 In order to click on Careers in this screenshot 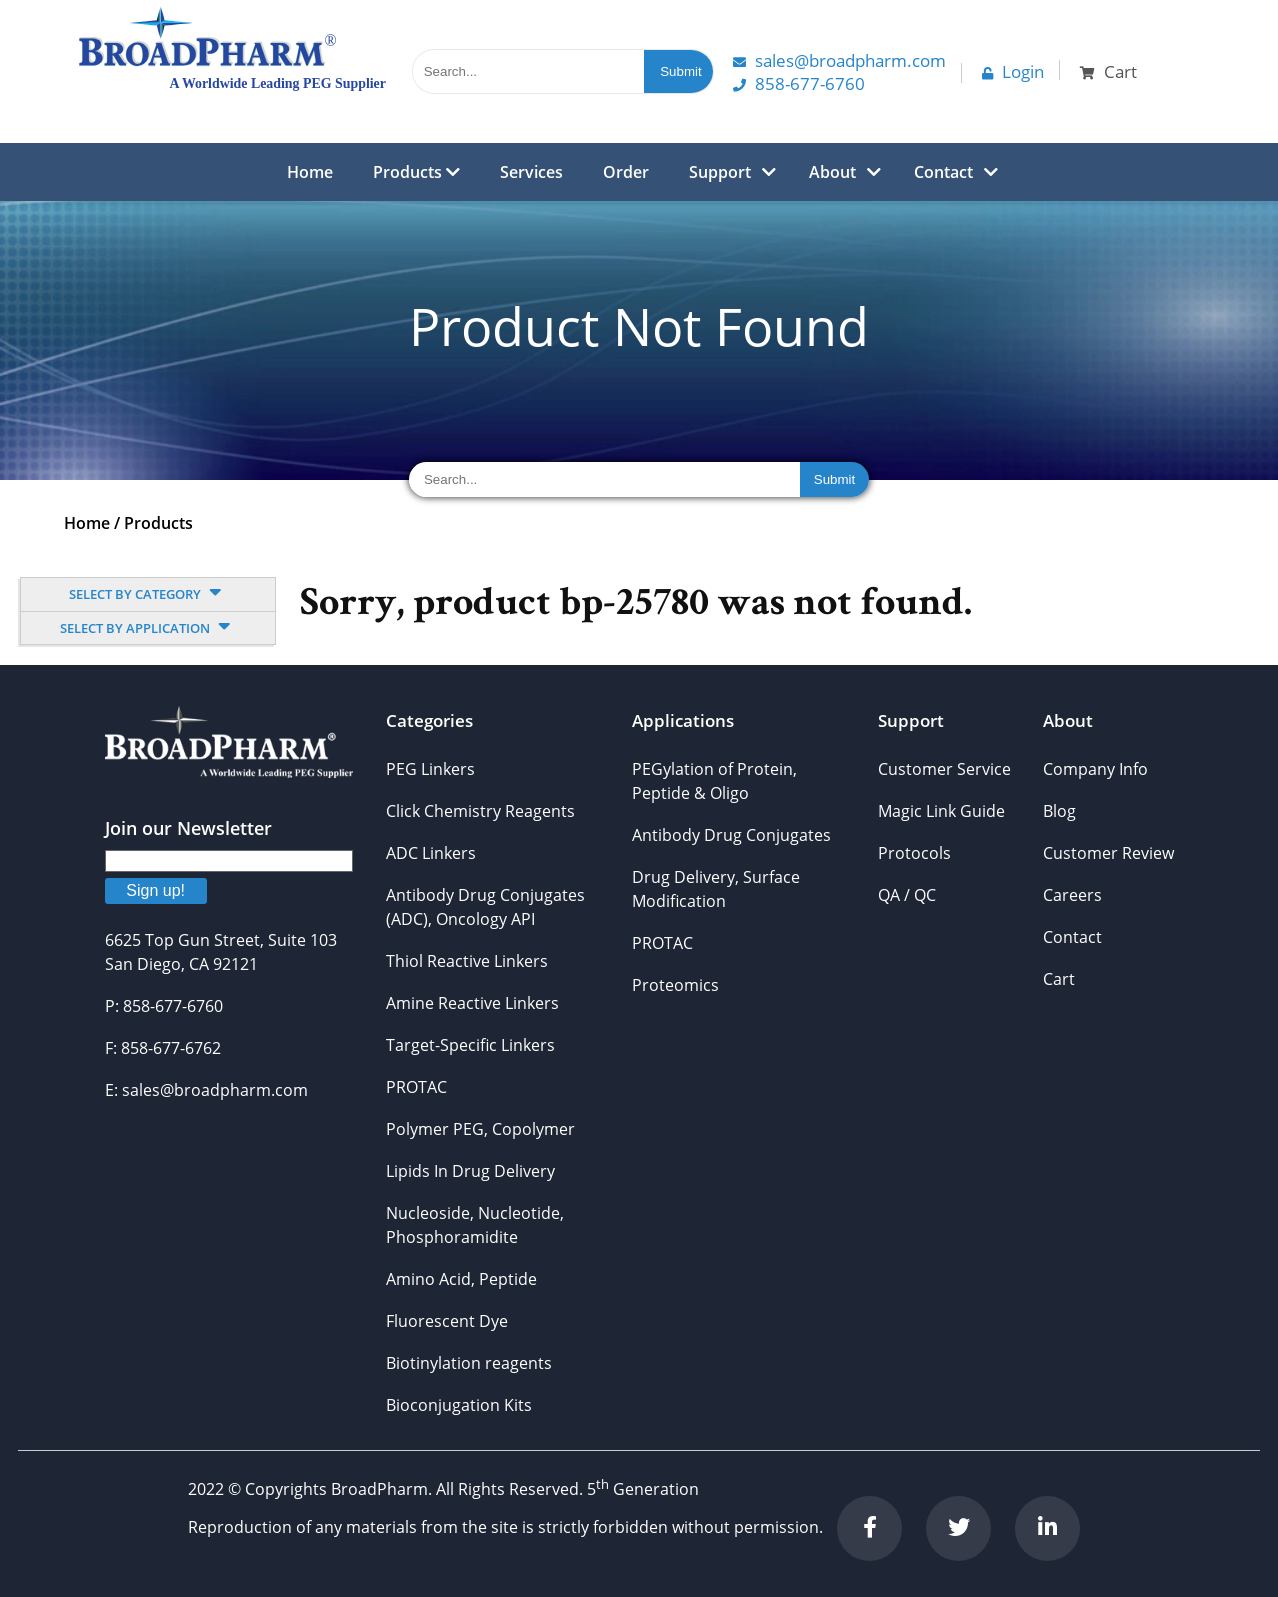, I will do `click(1072, 895)`.